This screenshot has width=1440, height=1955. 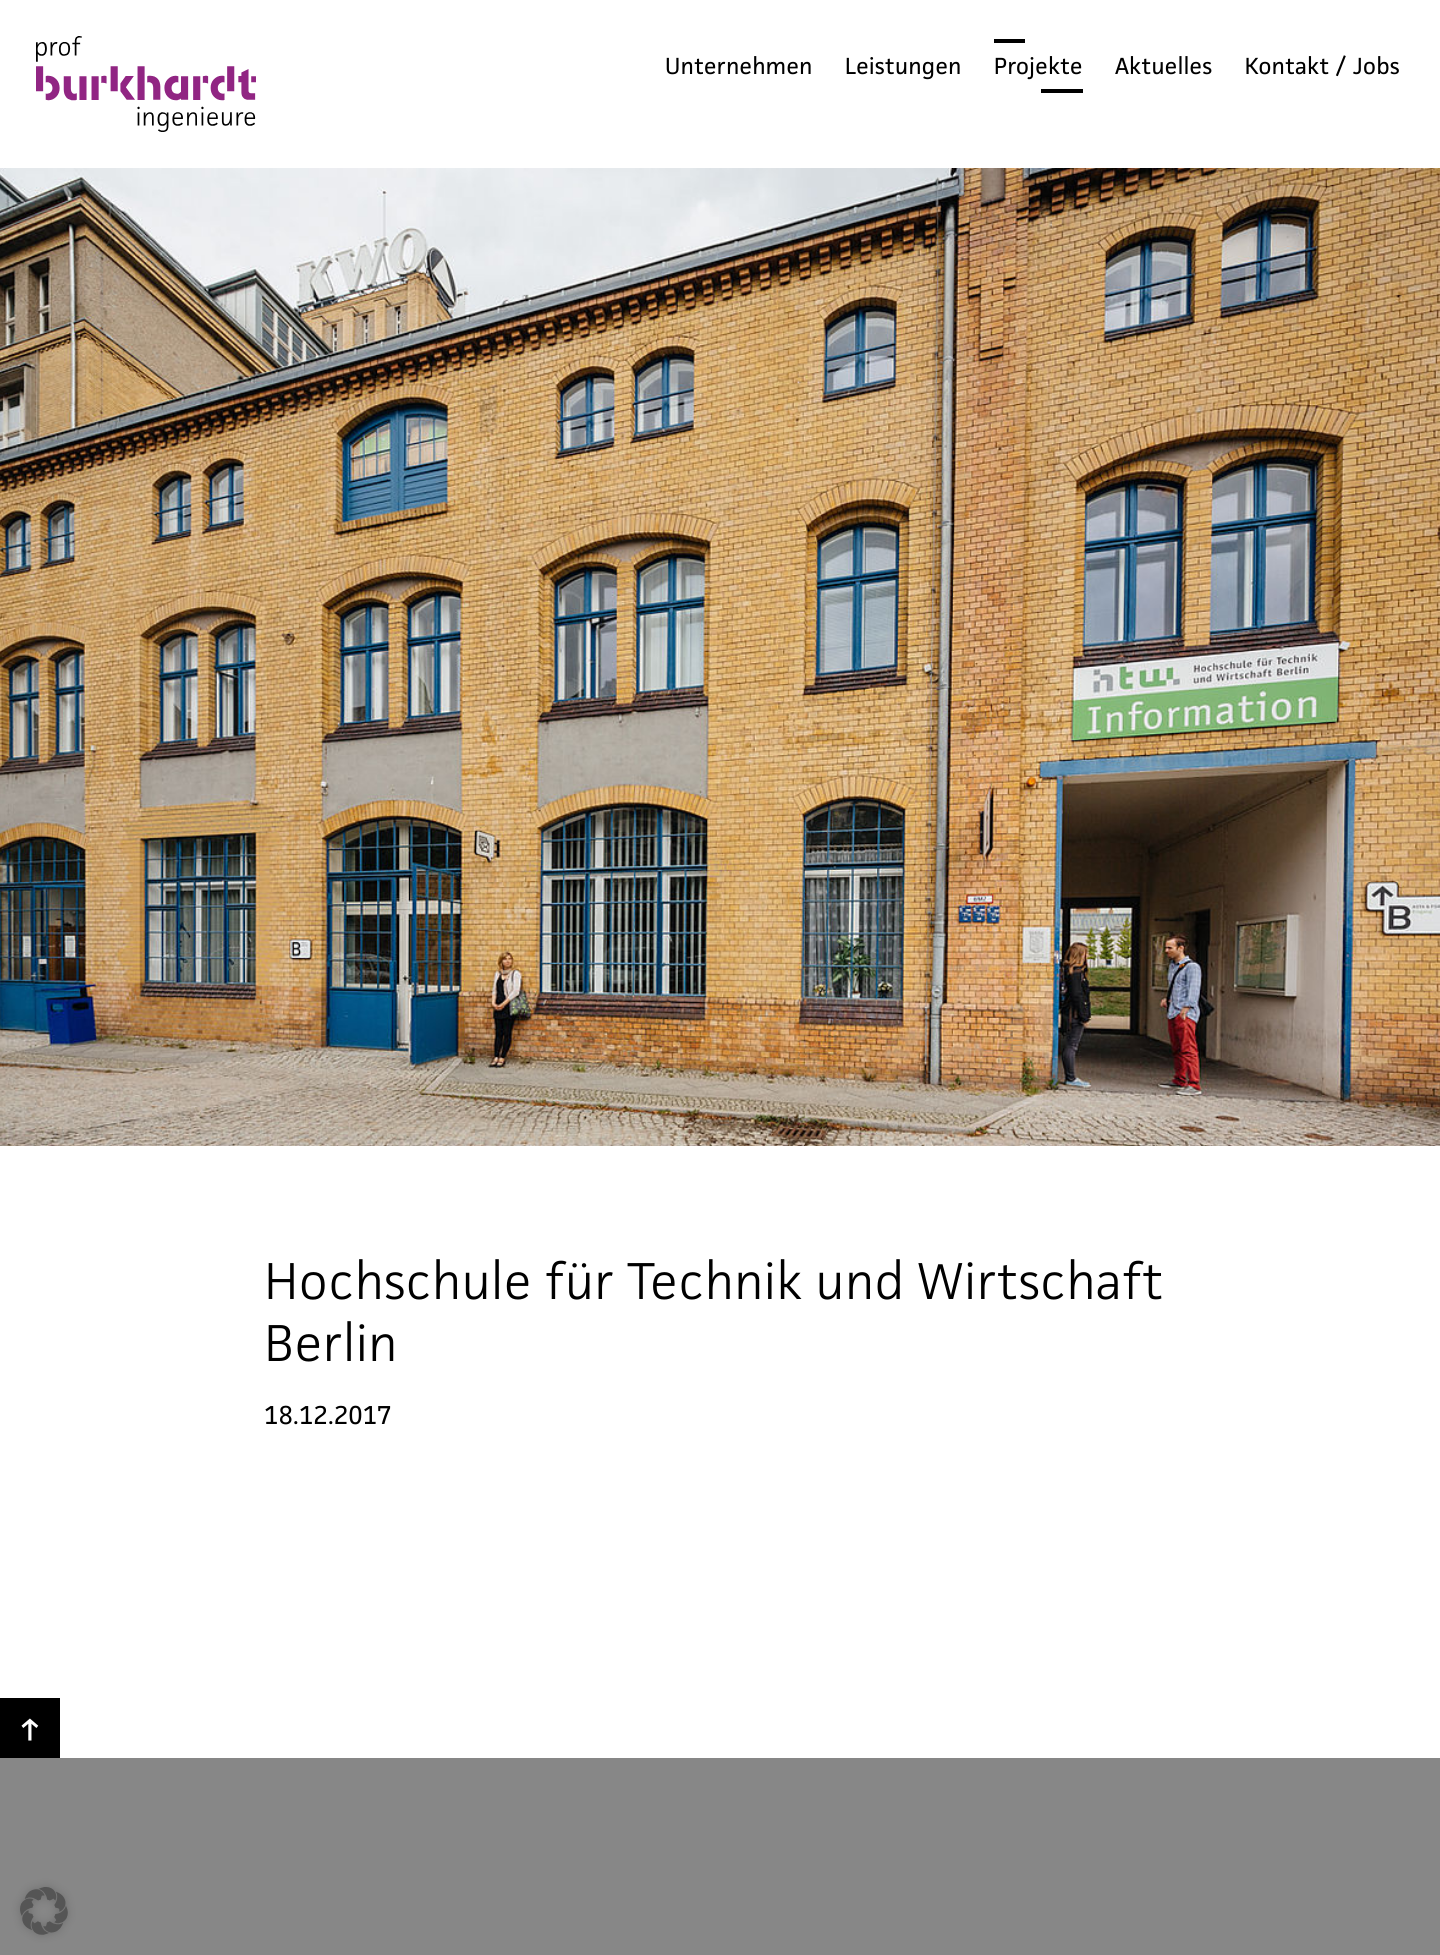 What do you see at coordinates (1322, 66) in the screenshot?
I see `Kontakt / Jobs` at bounding box center [1322, 66].